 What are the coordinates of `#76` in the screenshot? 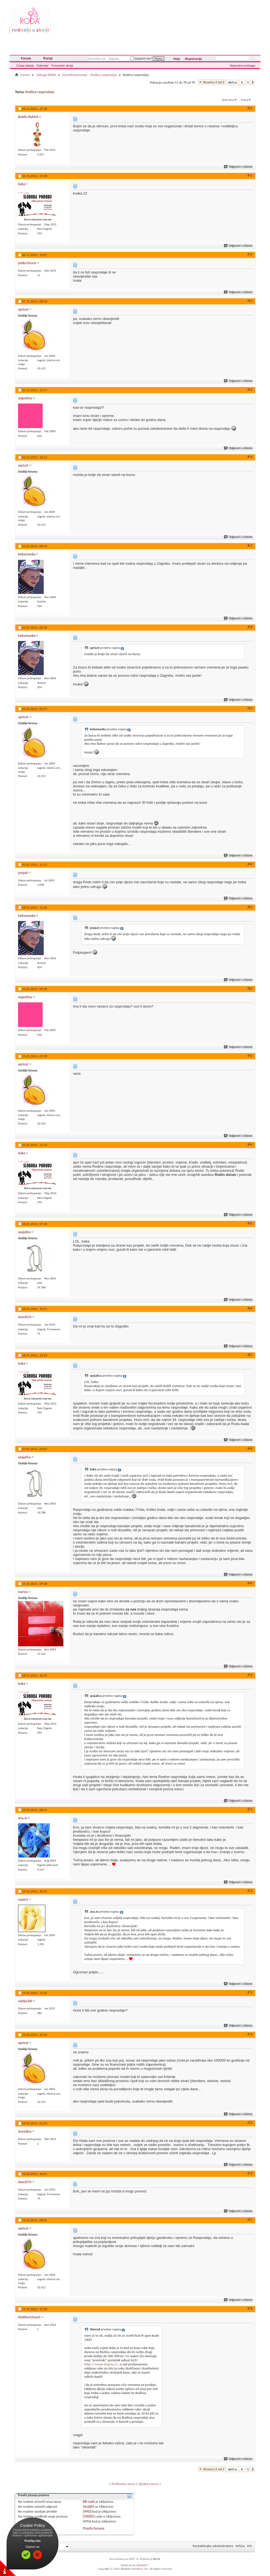 It's located at (250, 2173).